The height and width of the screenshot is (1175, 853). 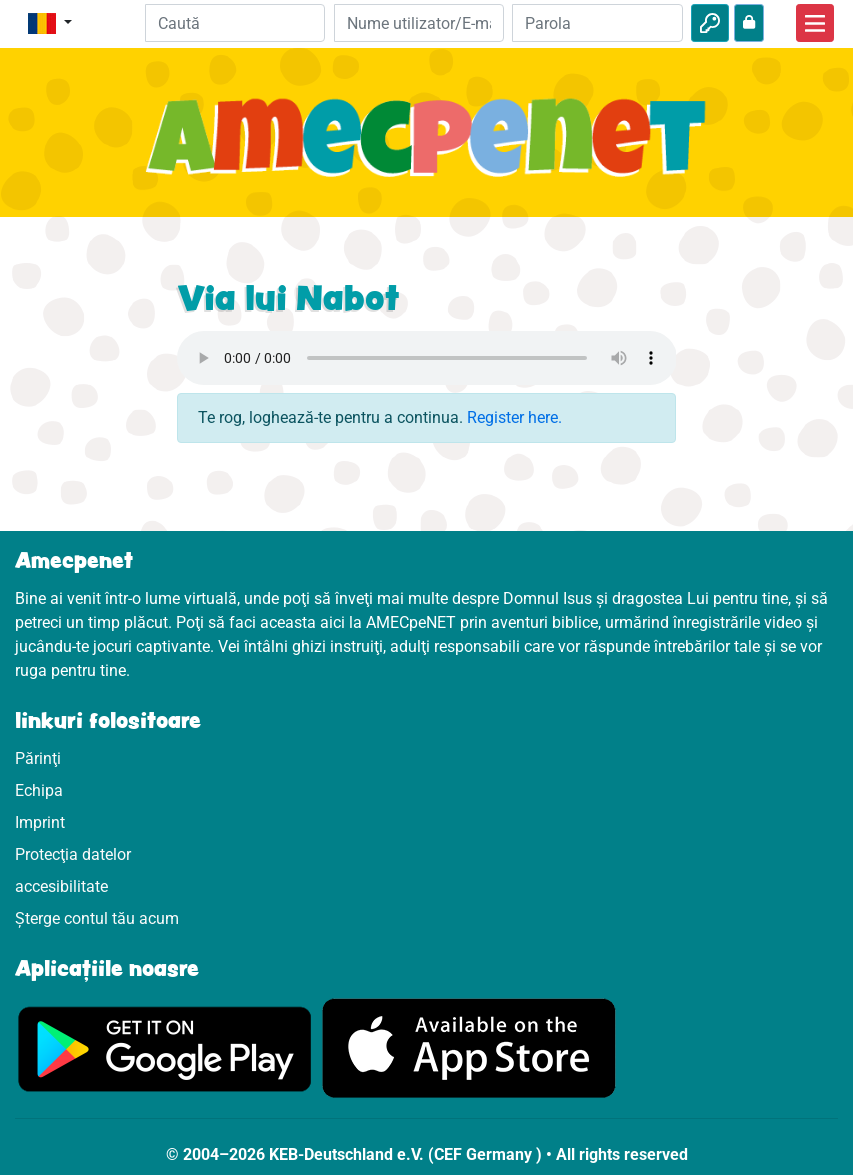 What do you see at coordinates (40, 822) in the screenshot?
I see `Imprint` at bounding box center [40, 822].